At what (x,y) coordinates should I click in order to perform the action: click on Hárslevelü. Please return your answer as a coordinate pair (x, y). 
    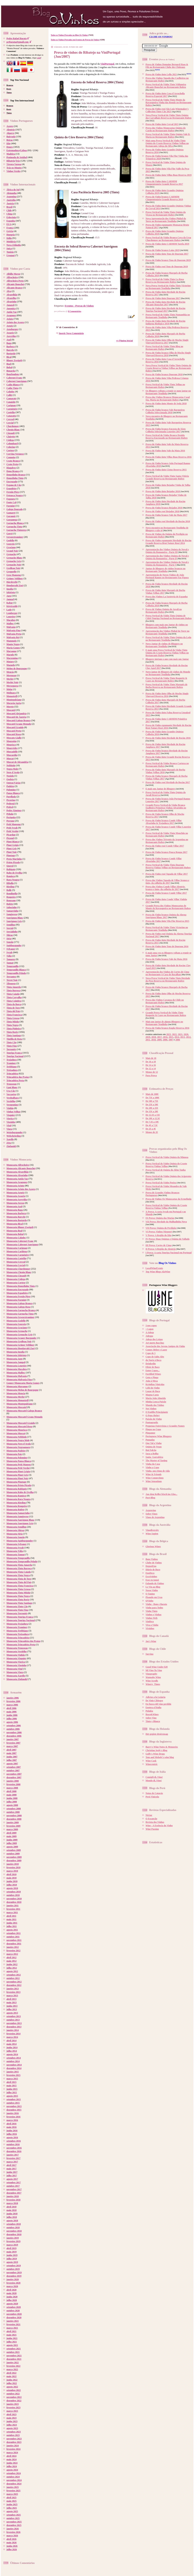
    Looking at the image, I should click on (12, 582).